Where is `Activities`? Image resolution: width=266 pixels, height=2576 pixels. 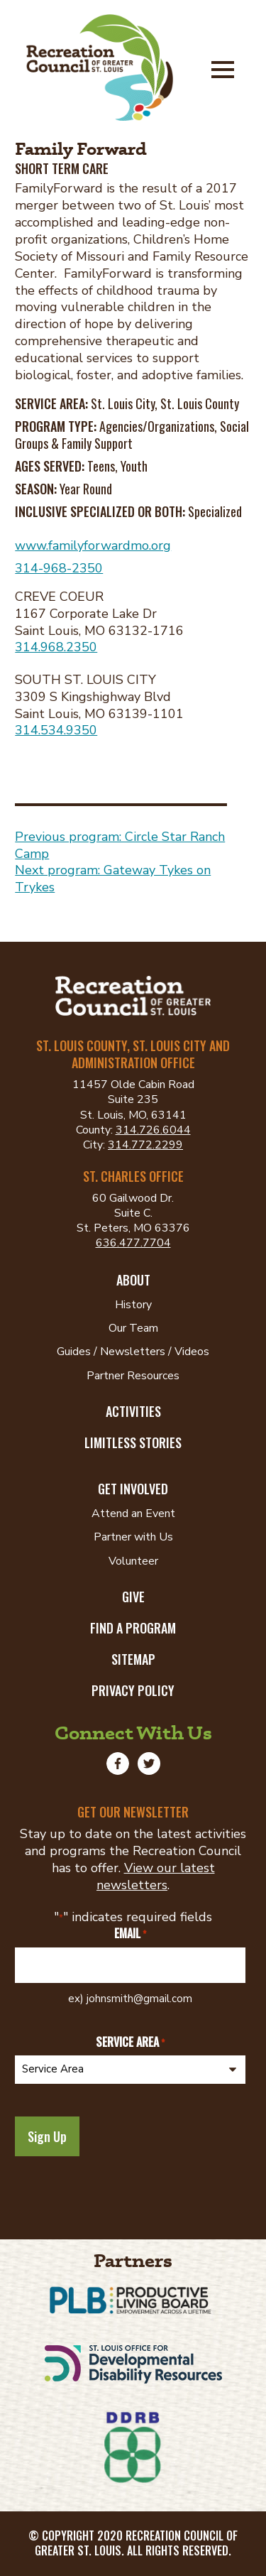
Activities is located at coordinates (133, 1411).